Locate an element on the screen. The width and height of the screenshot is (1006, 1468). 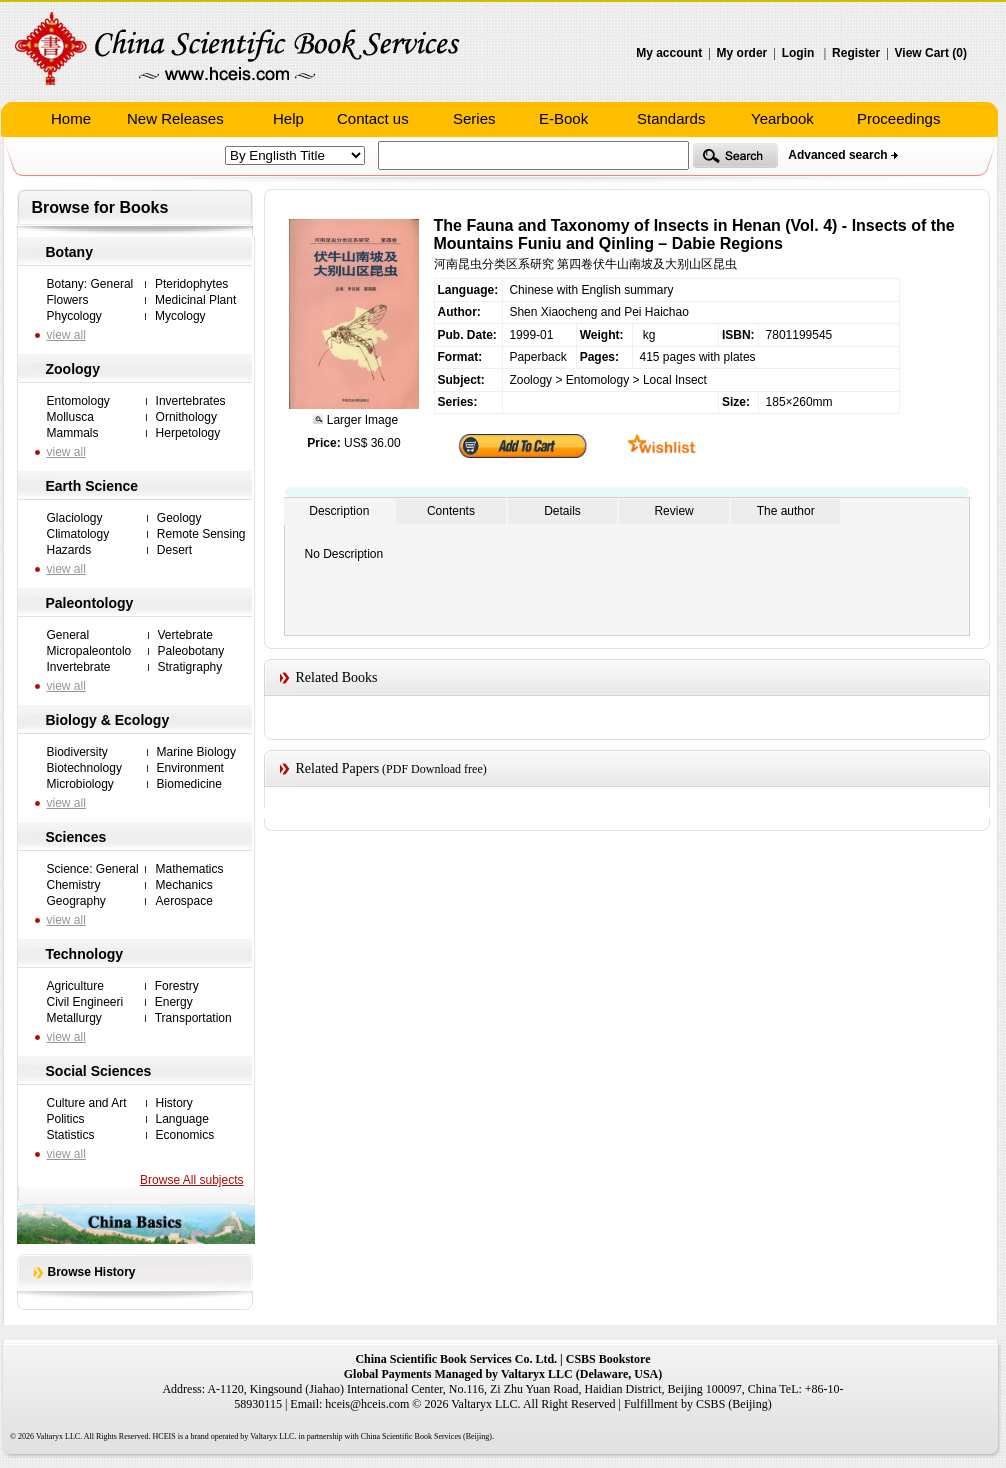
Mechanics is located at coordinates (183, 885).